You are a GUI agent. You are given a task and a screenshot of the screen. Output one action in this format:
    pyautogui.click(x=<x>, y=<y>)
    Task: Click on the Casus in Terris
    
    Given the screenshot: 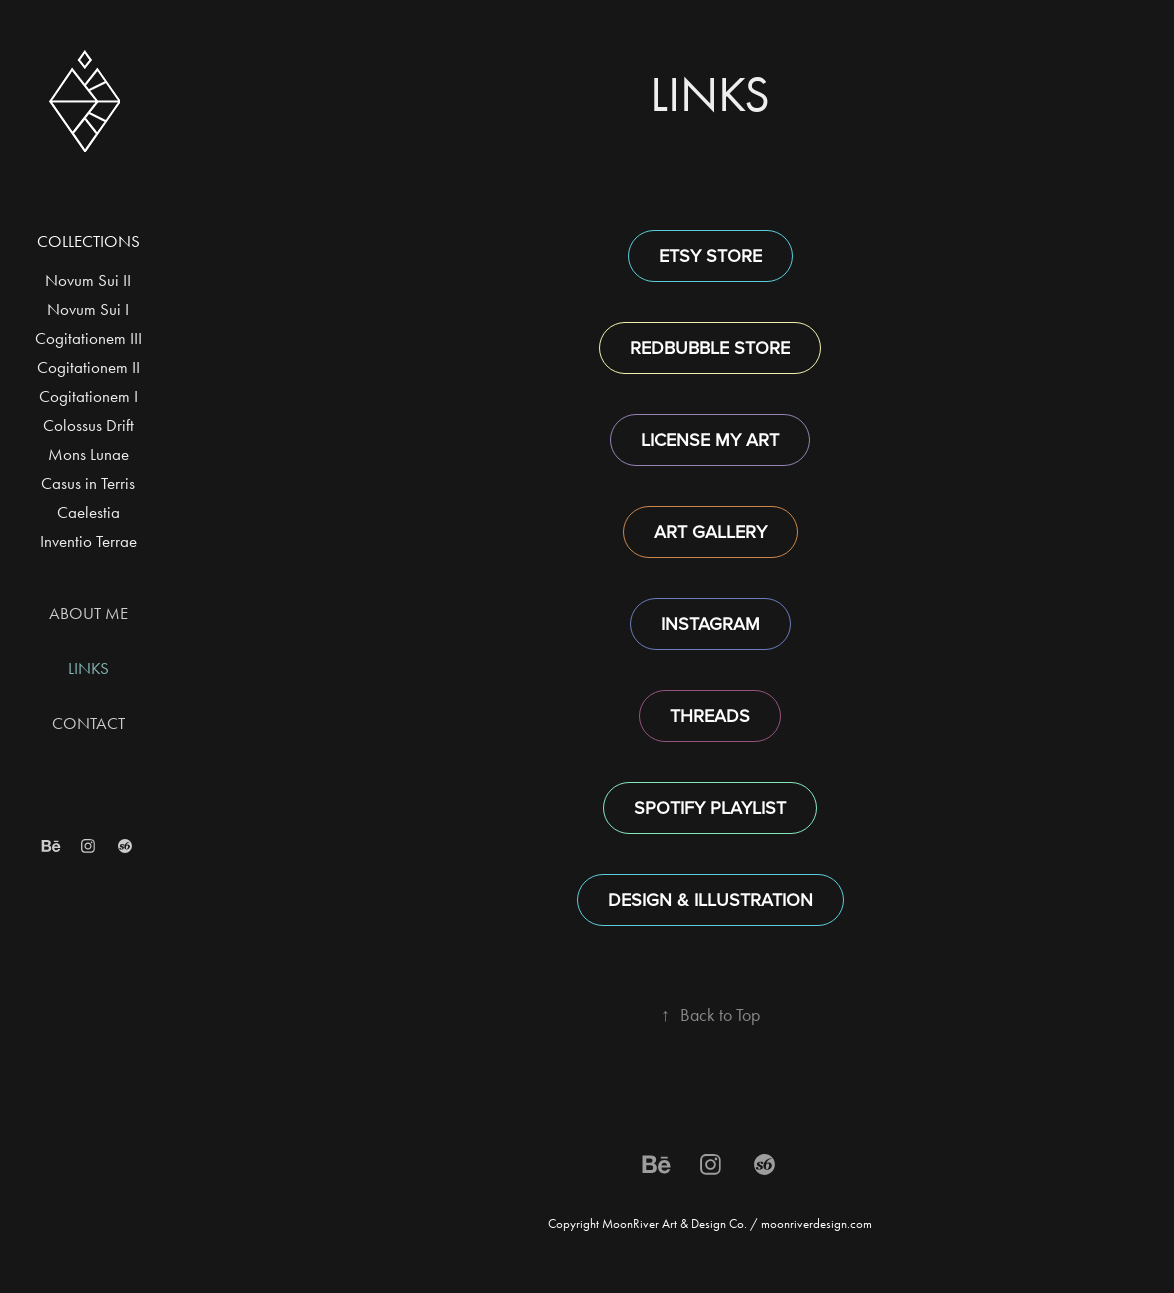 What is the action you would take?
    pyautogui.click(x=88, y=483)
    